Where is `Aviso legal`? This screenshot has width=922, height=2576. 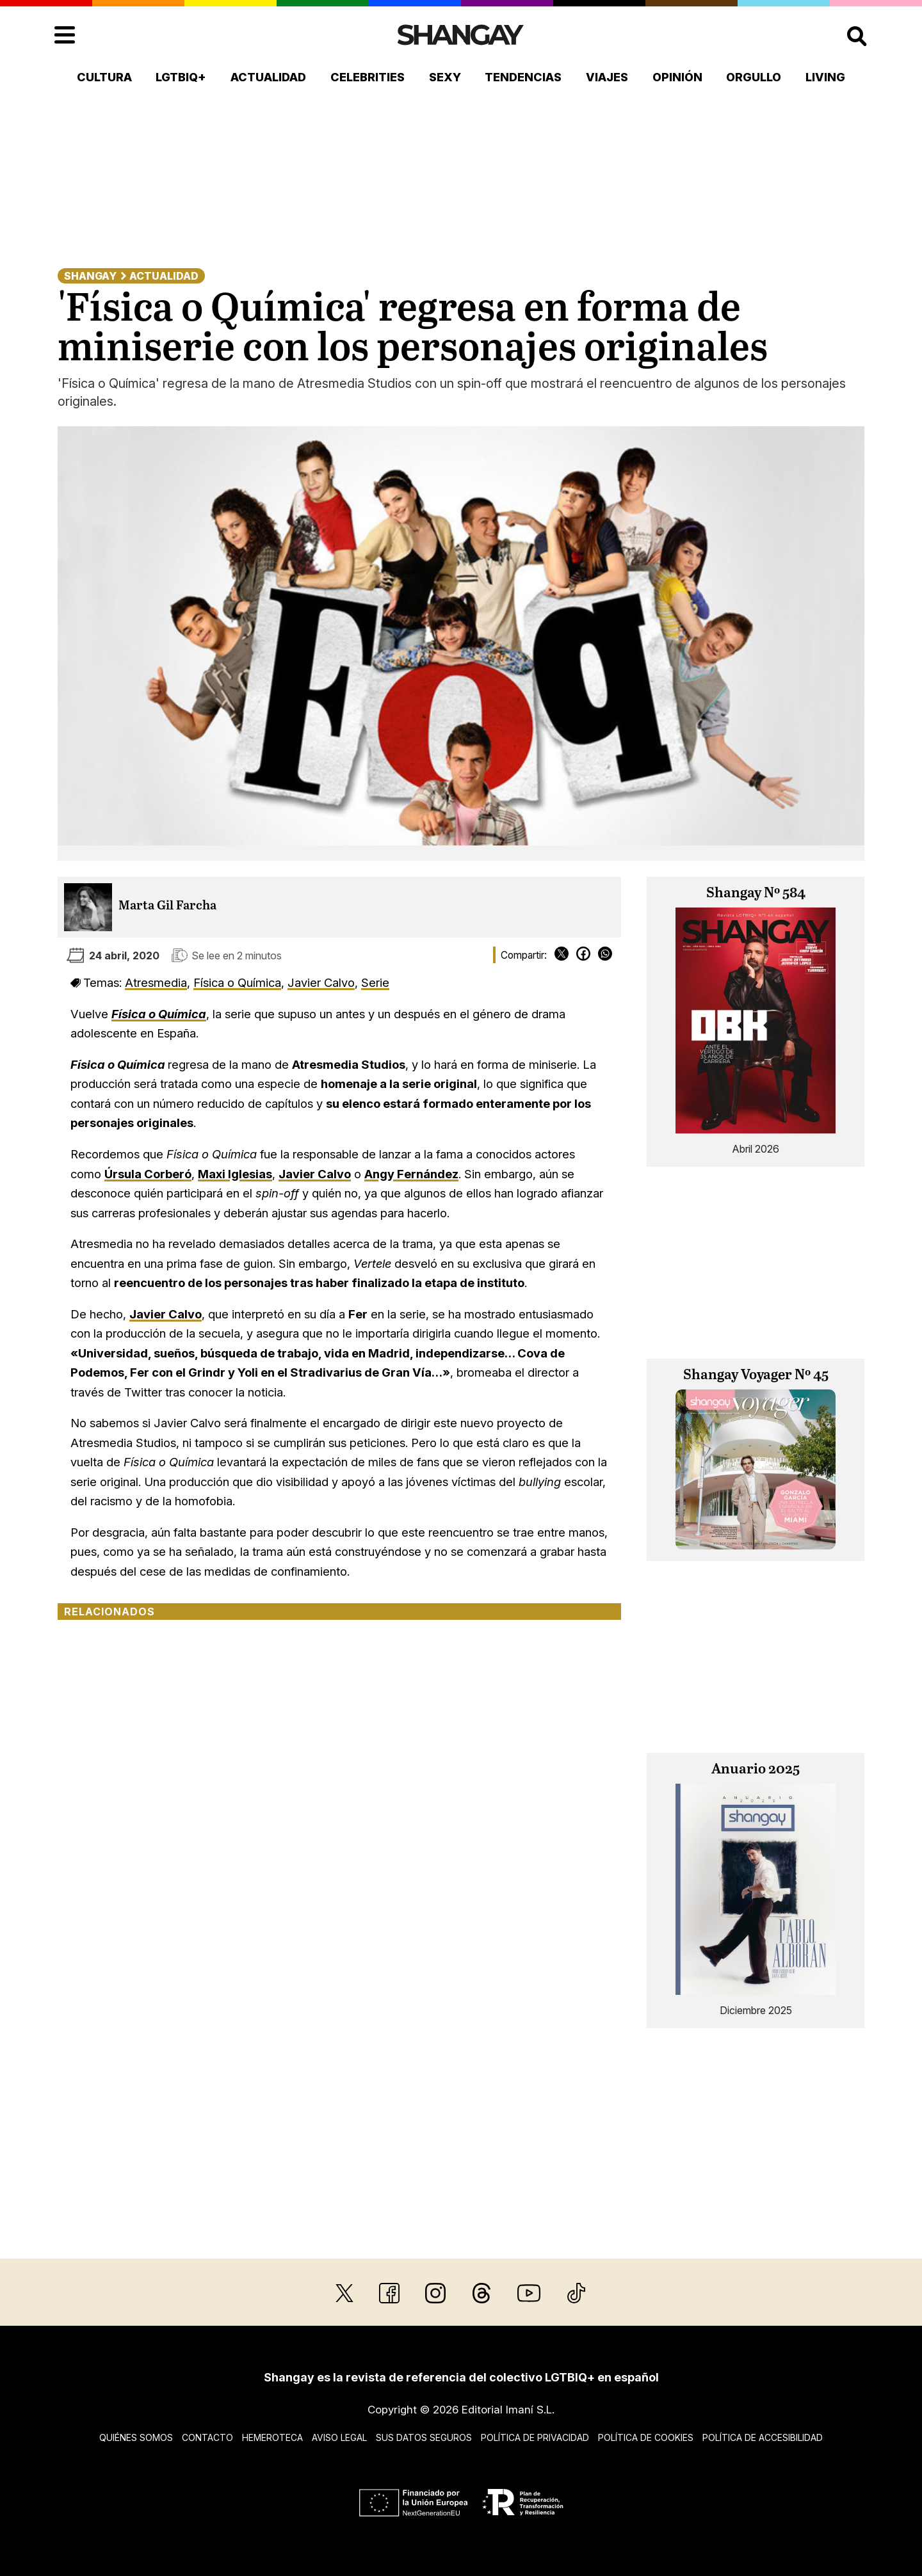
Aviso legal is located at coordinates (339, 2437).